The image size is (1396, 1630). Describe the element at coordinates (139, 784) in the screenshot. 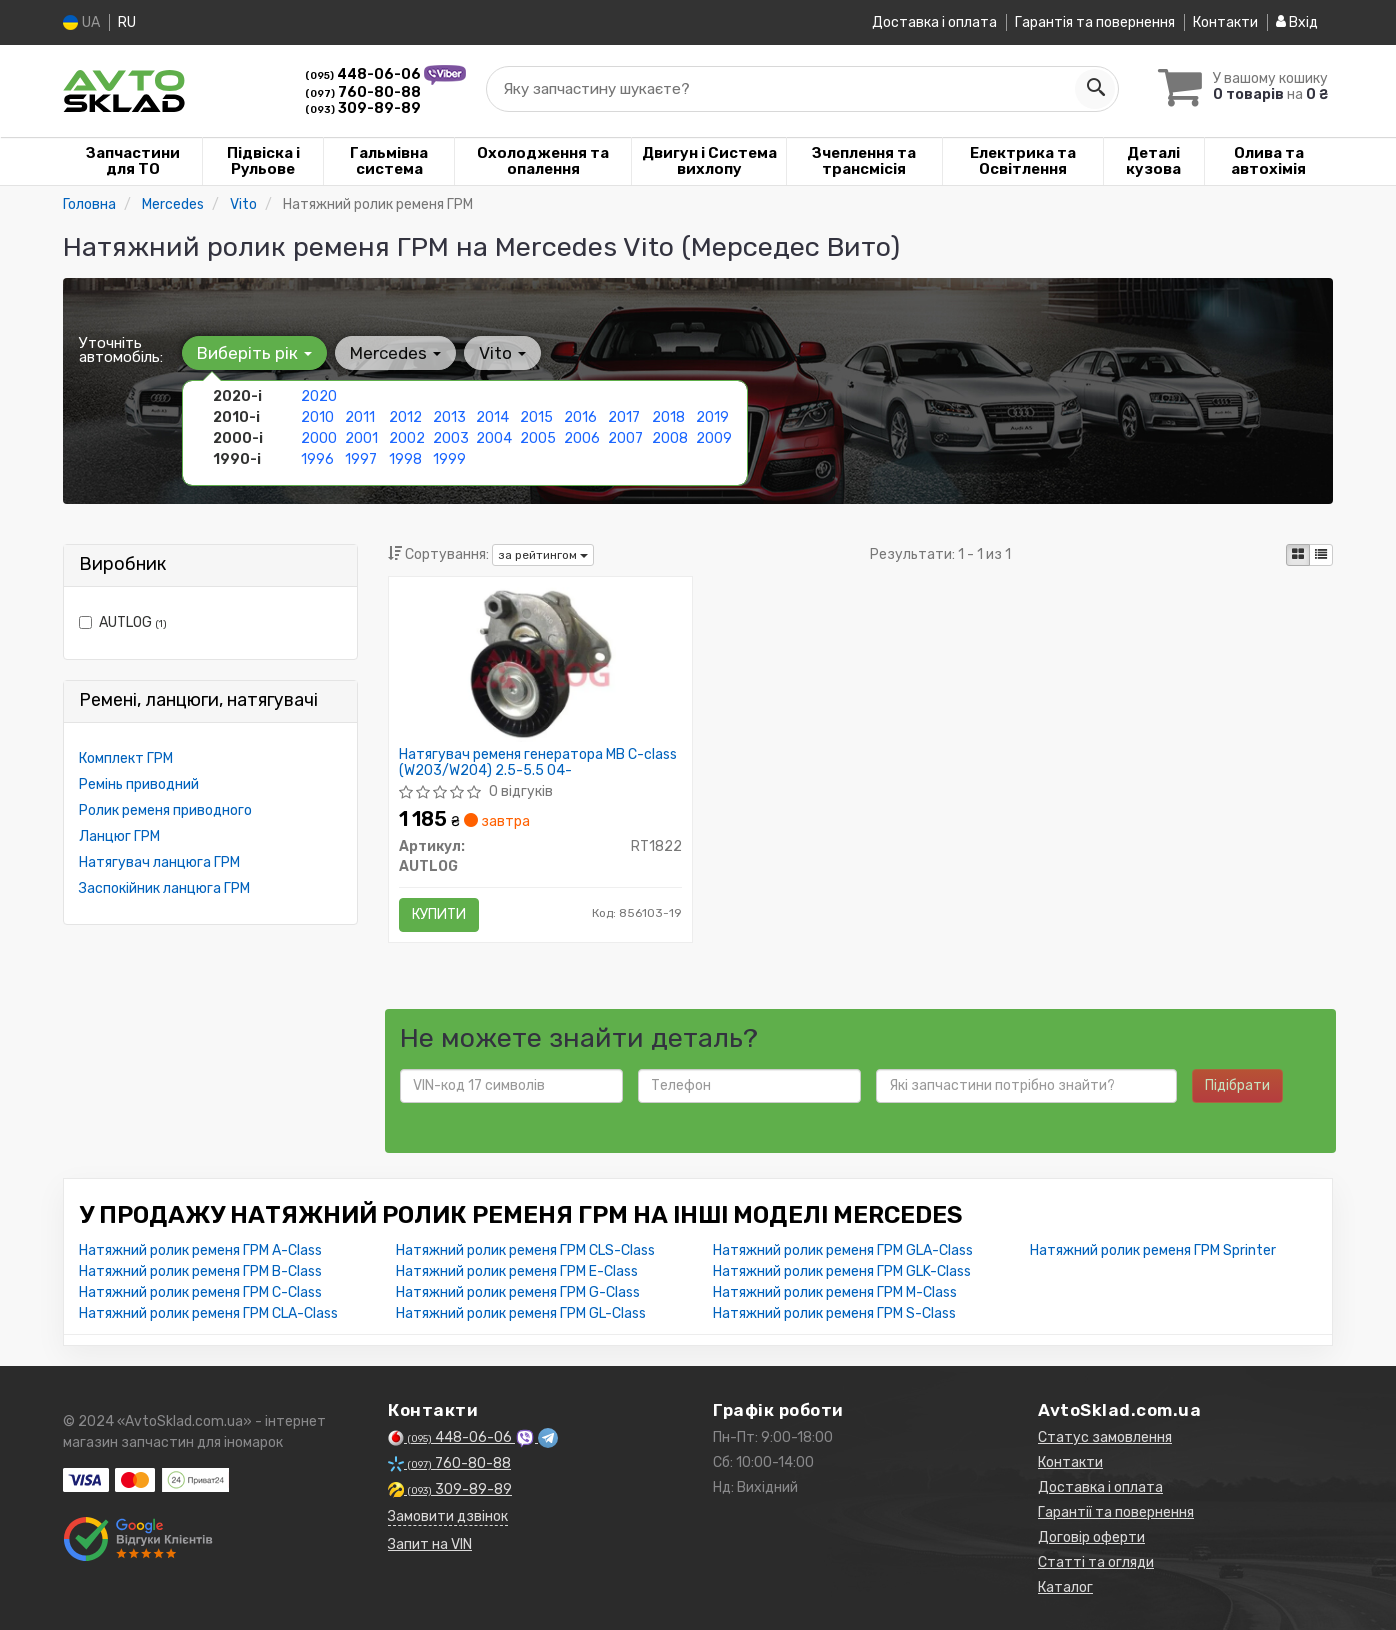

I see `Ремінь приводний` at that location.